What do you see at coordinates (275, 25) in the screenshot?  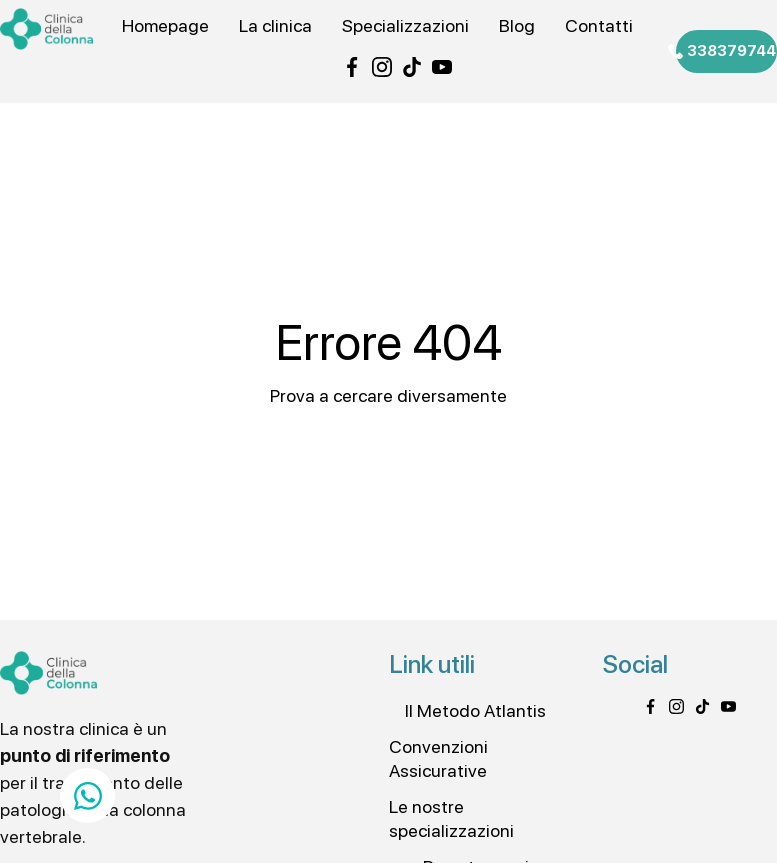 I see `La clinica` at bounding box center [275, 25].